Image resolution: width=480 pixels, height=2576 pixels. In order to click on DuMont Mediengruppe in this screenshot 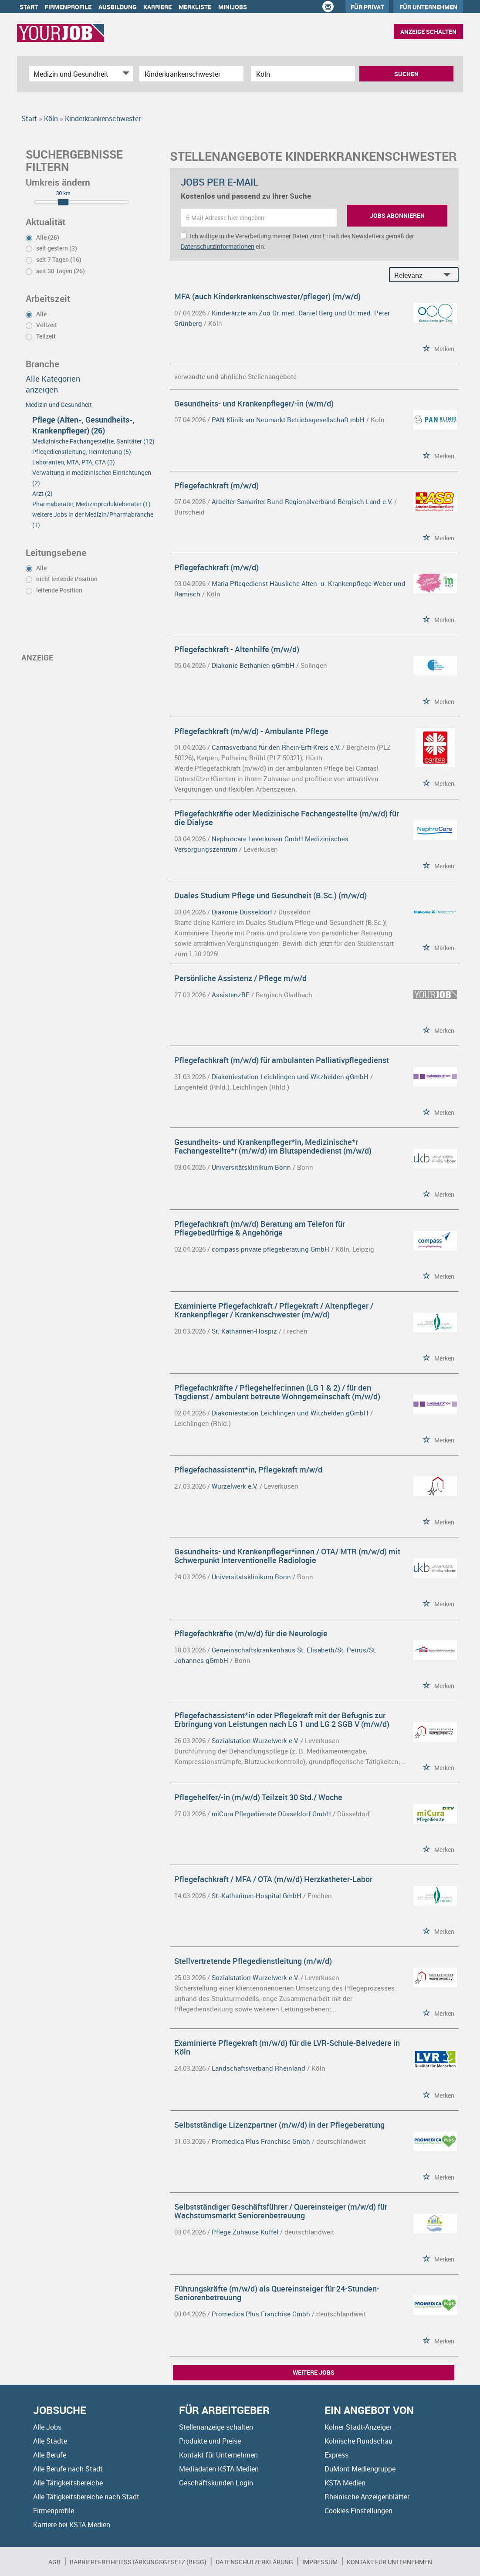, I will do `click(360, 2469)`.